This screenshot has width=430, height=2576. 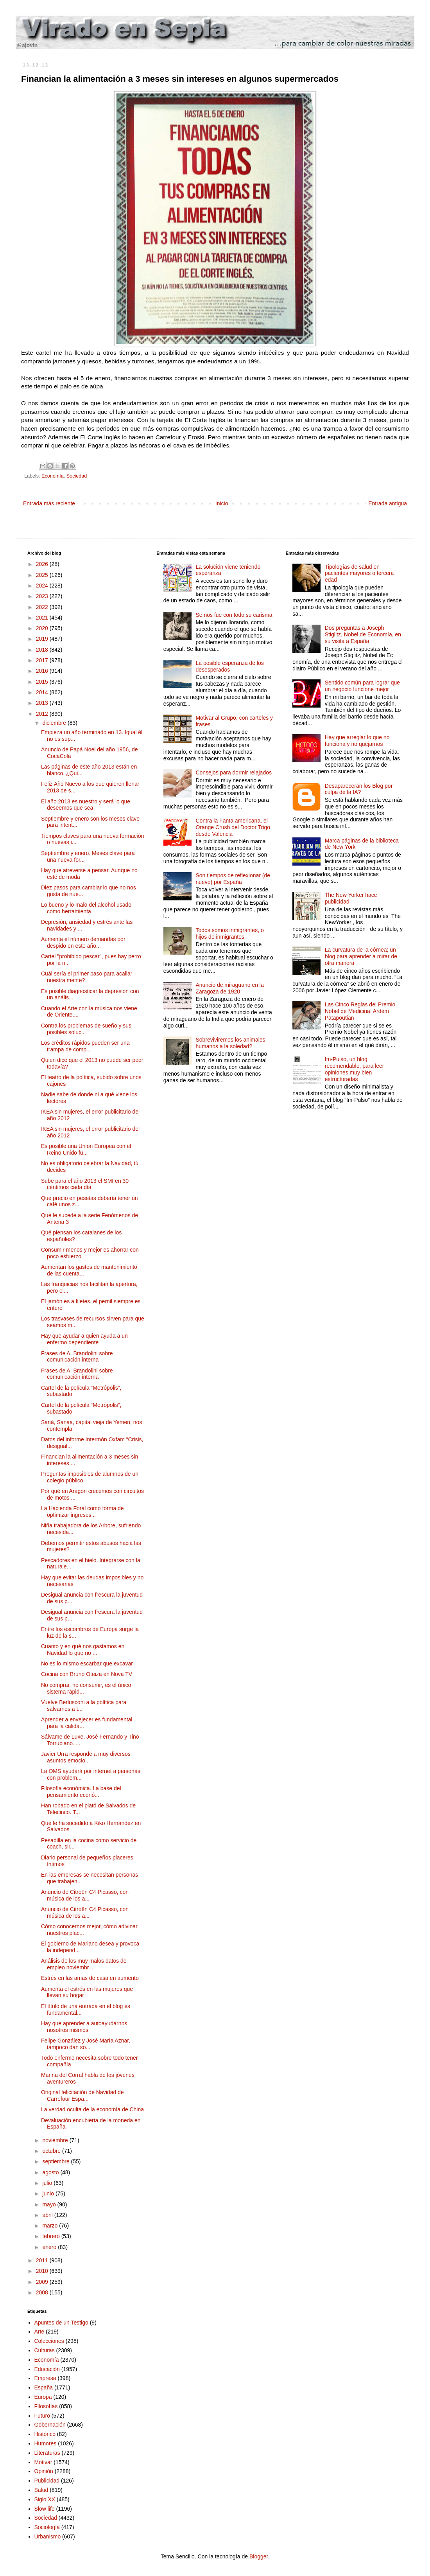 What do you see at coordinates (47, 2536) in the screenshot?
I see `Urbanismo` at bounding box center [47, 2536].